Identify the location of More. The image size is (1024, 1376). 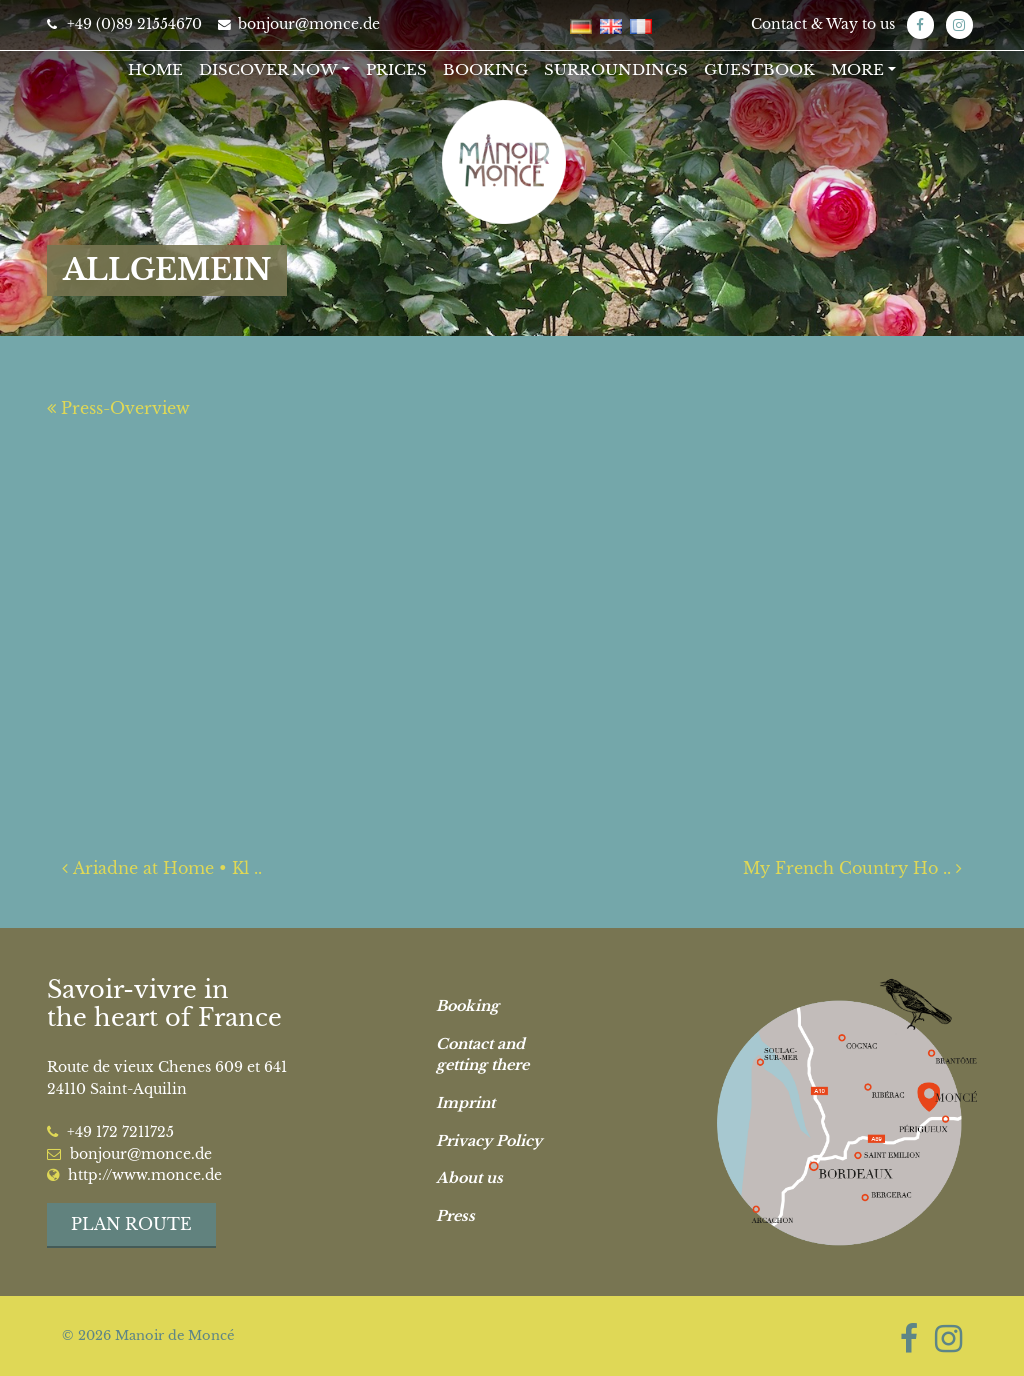
(857, 69).